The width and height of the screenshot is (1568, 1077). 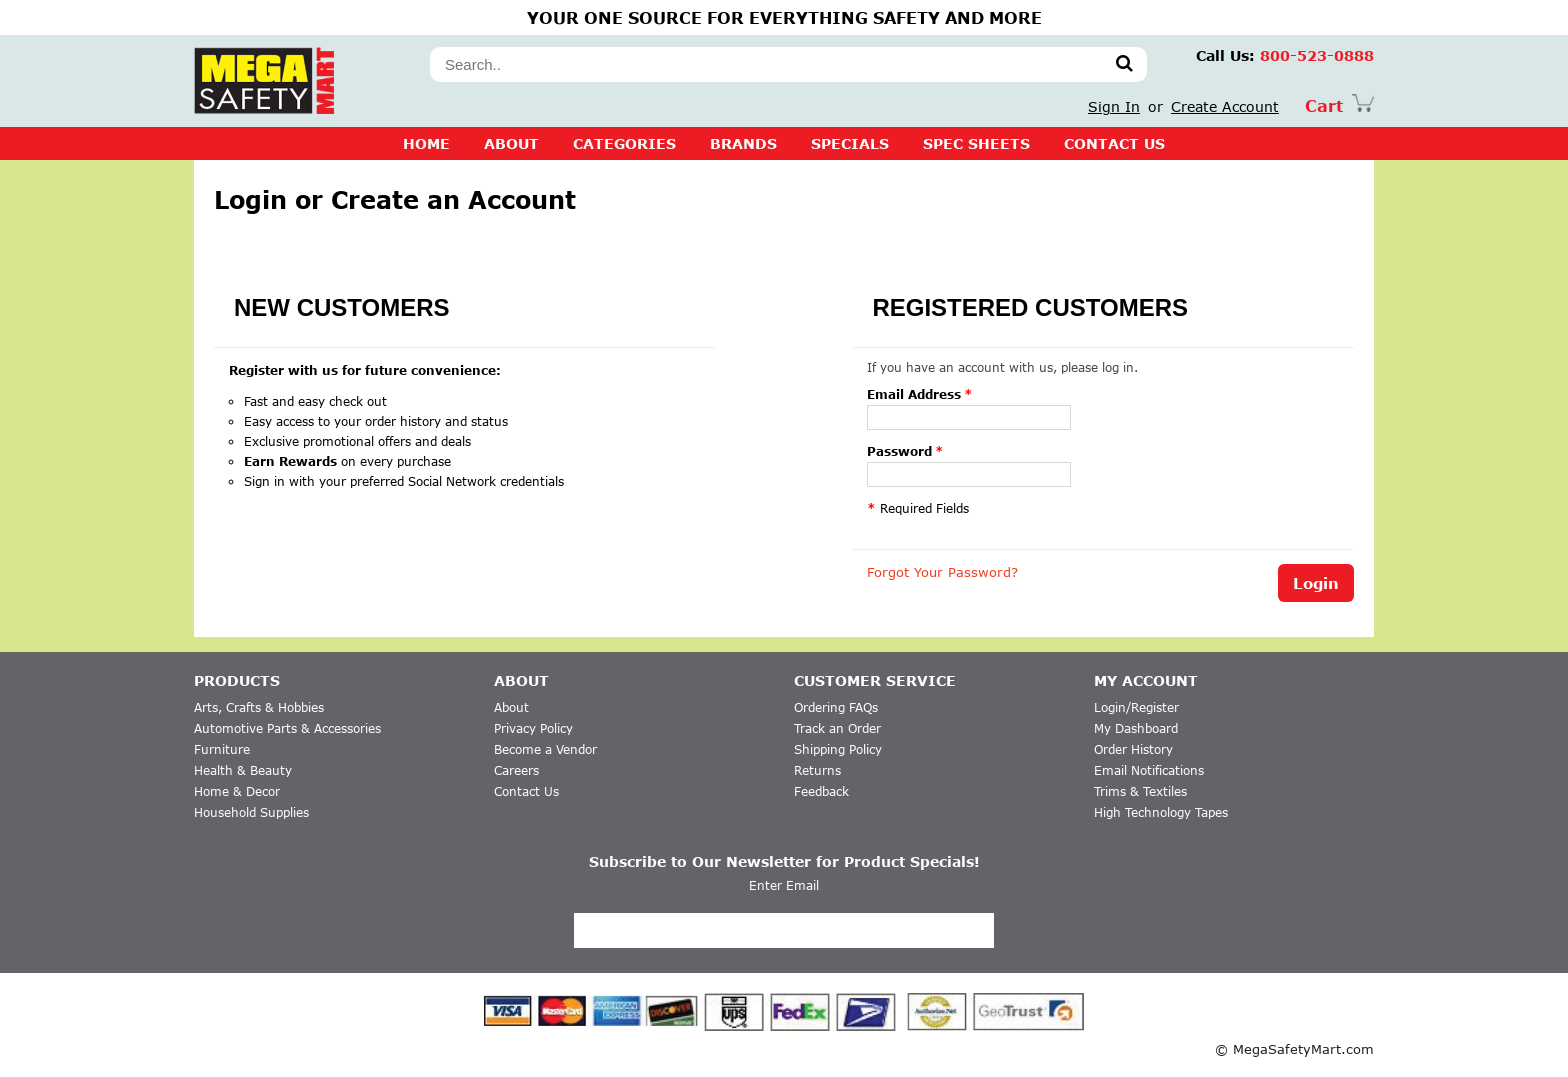 I want to click on My Dashboard, so click(x=1136, y=728).